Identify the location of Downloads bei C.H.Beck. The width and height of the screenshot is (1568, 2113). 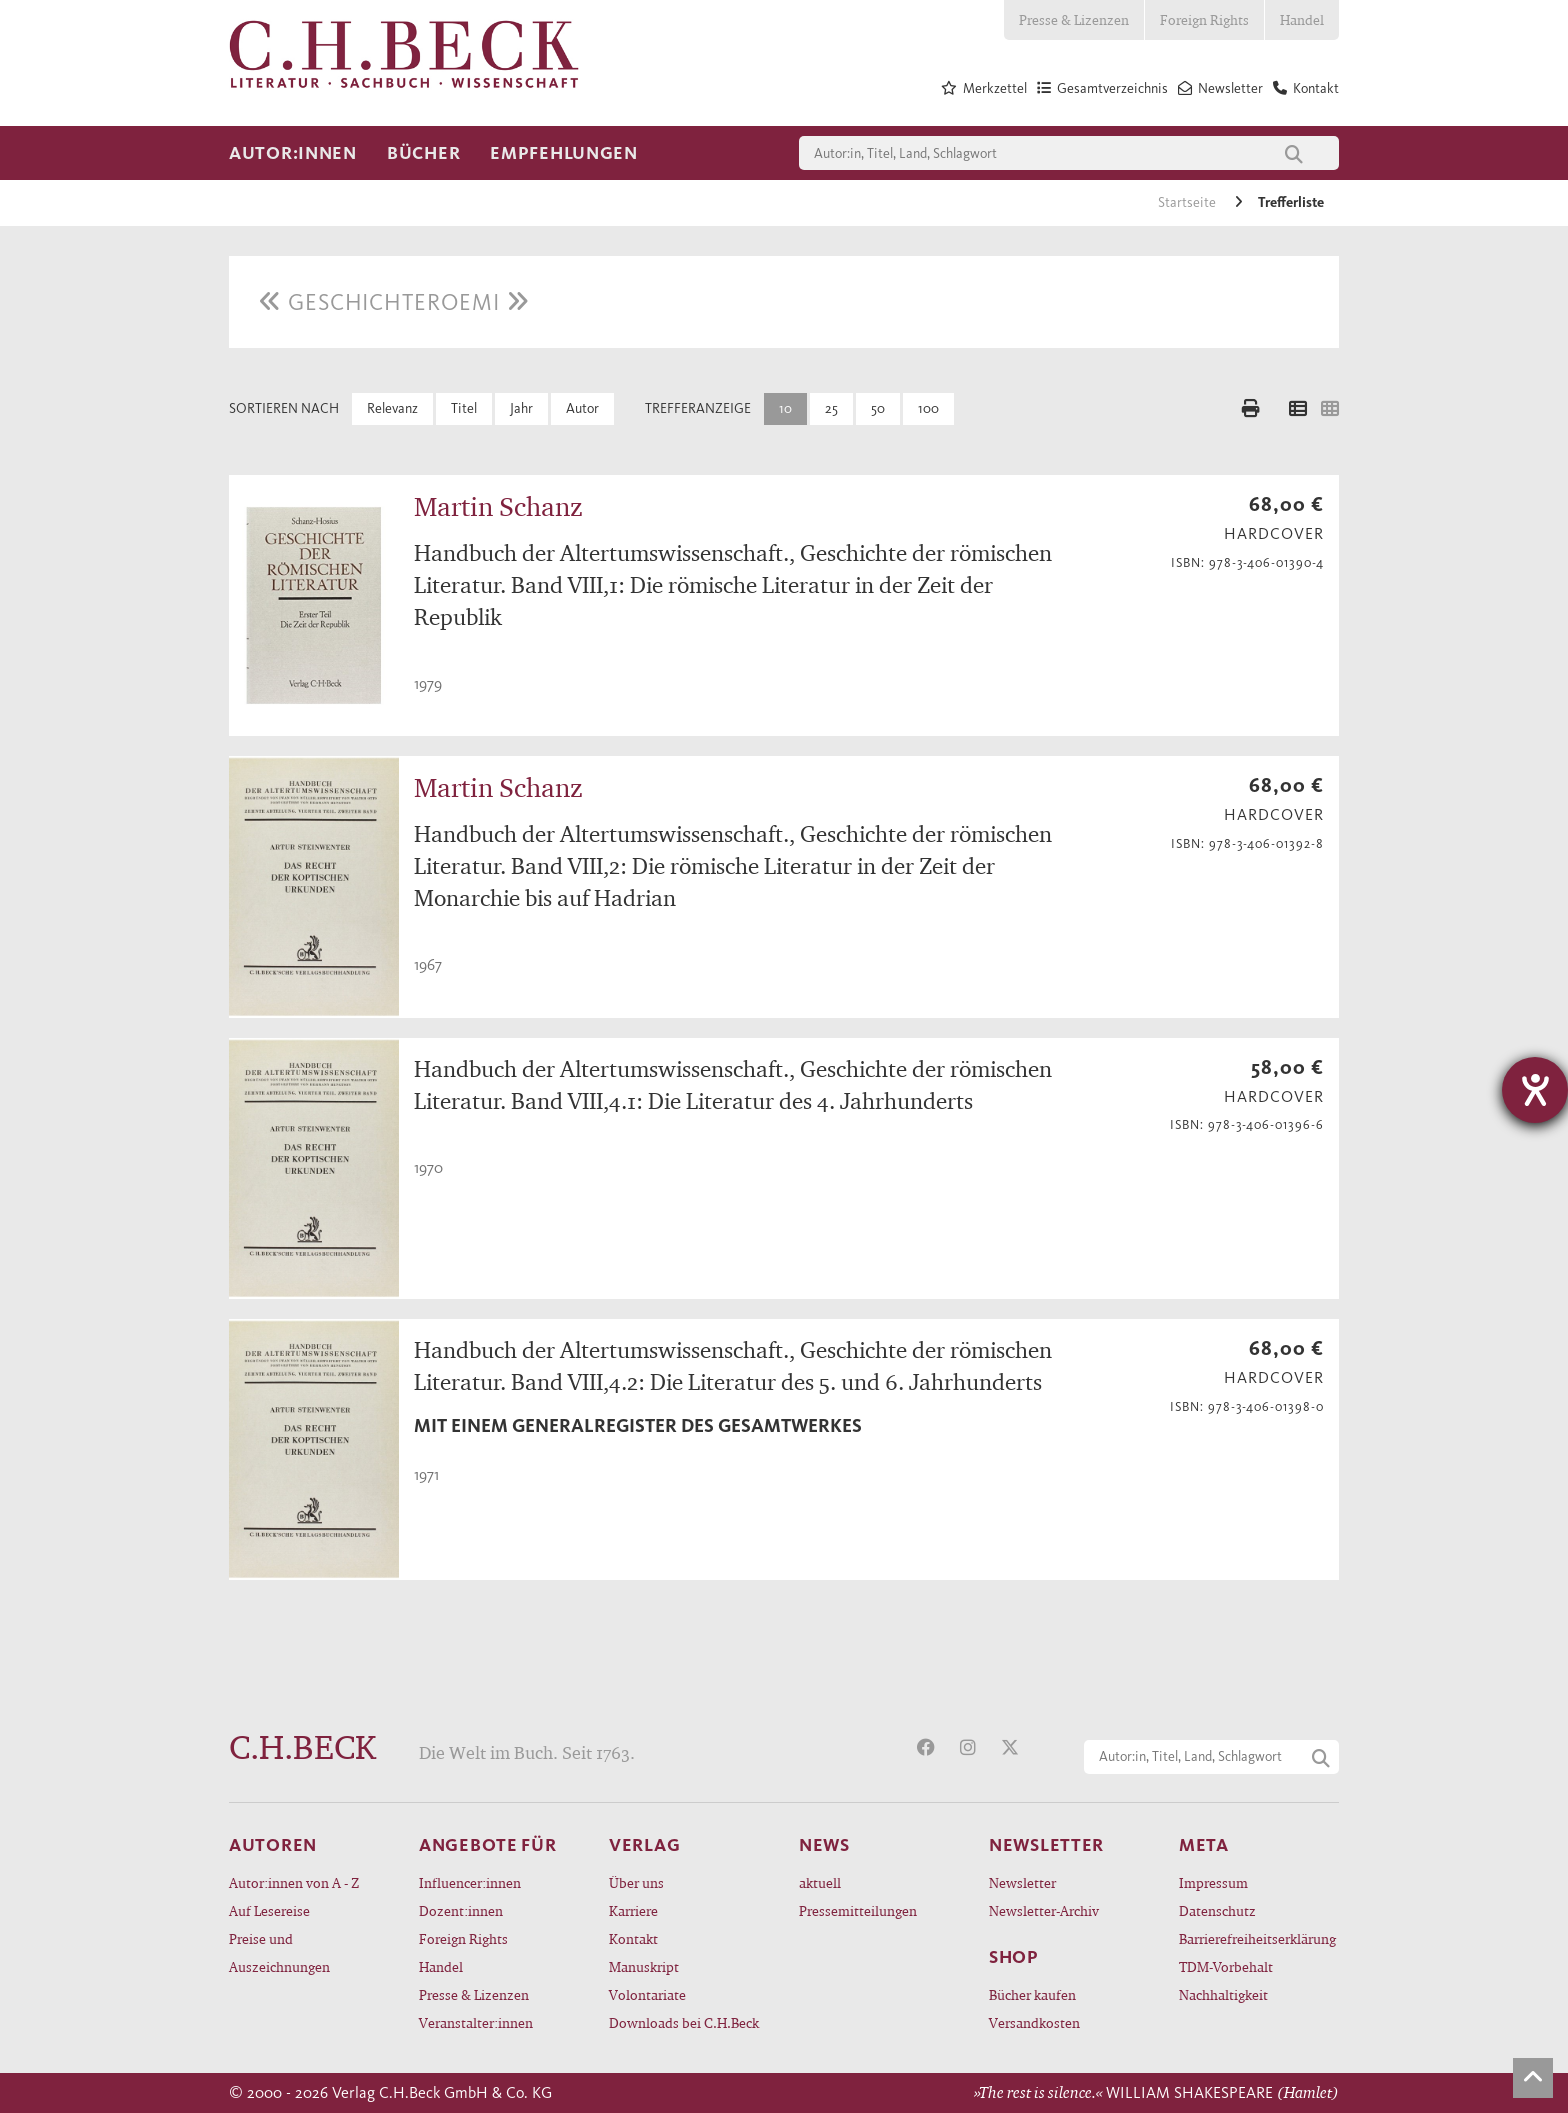
(684, 2022).